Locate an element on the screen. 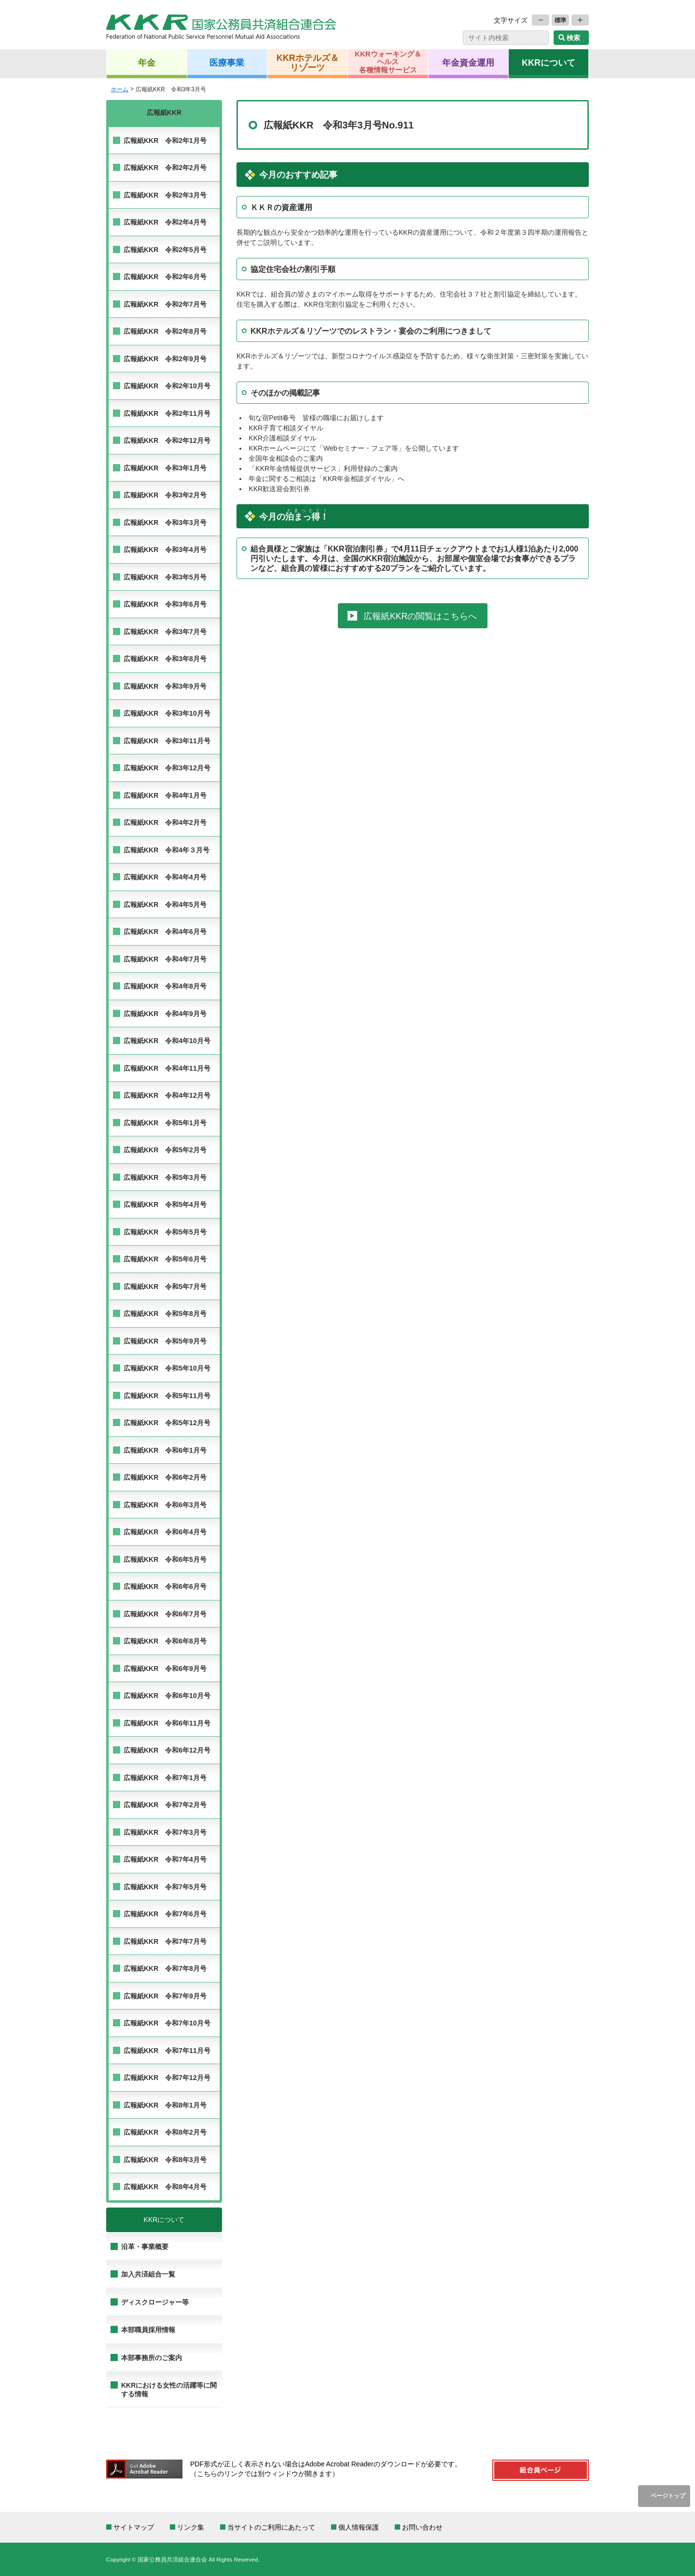  広報紙KKR 令和3年8月号 is located at coordinates (165, 658).